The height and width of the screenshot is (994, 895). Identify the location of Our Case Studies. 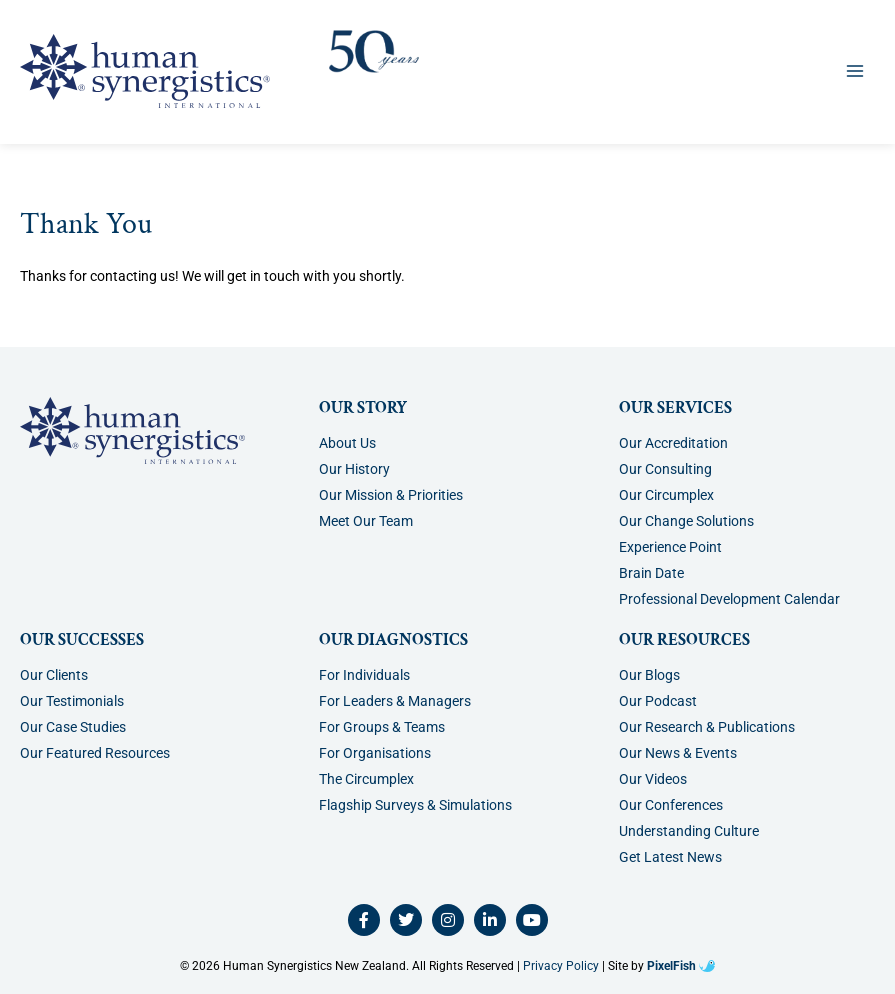
(73, 727).